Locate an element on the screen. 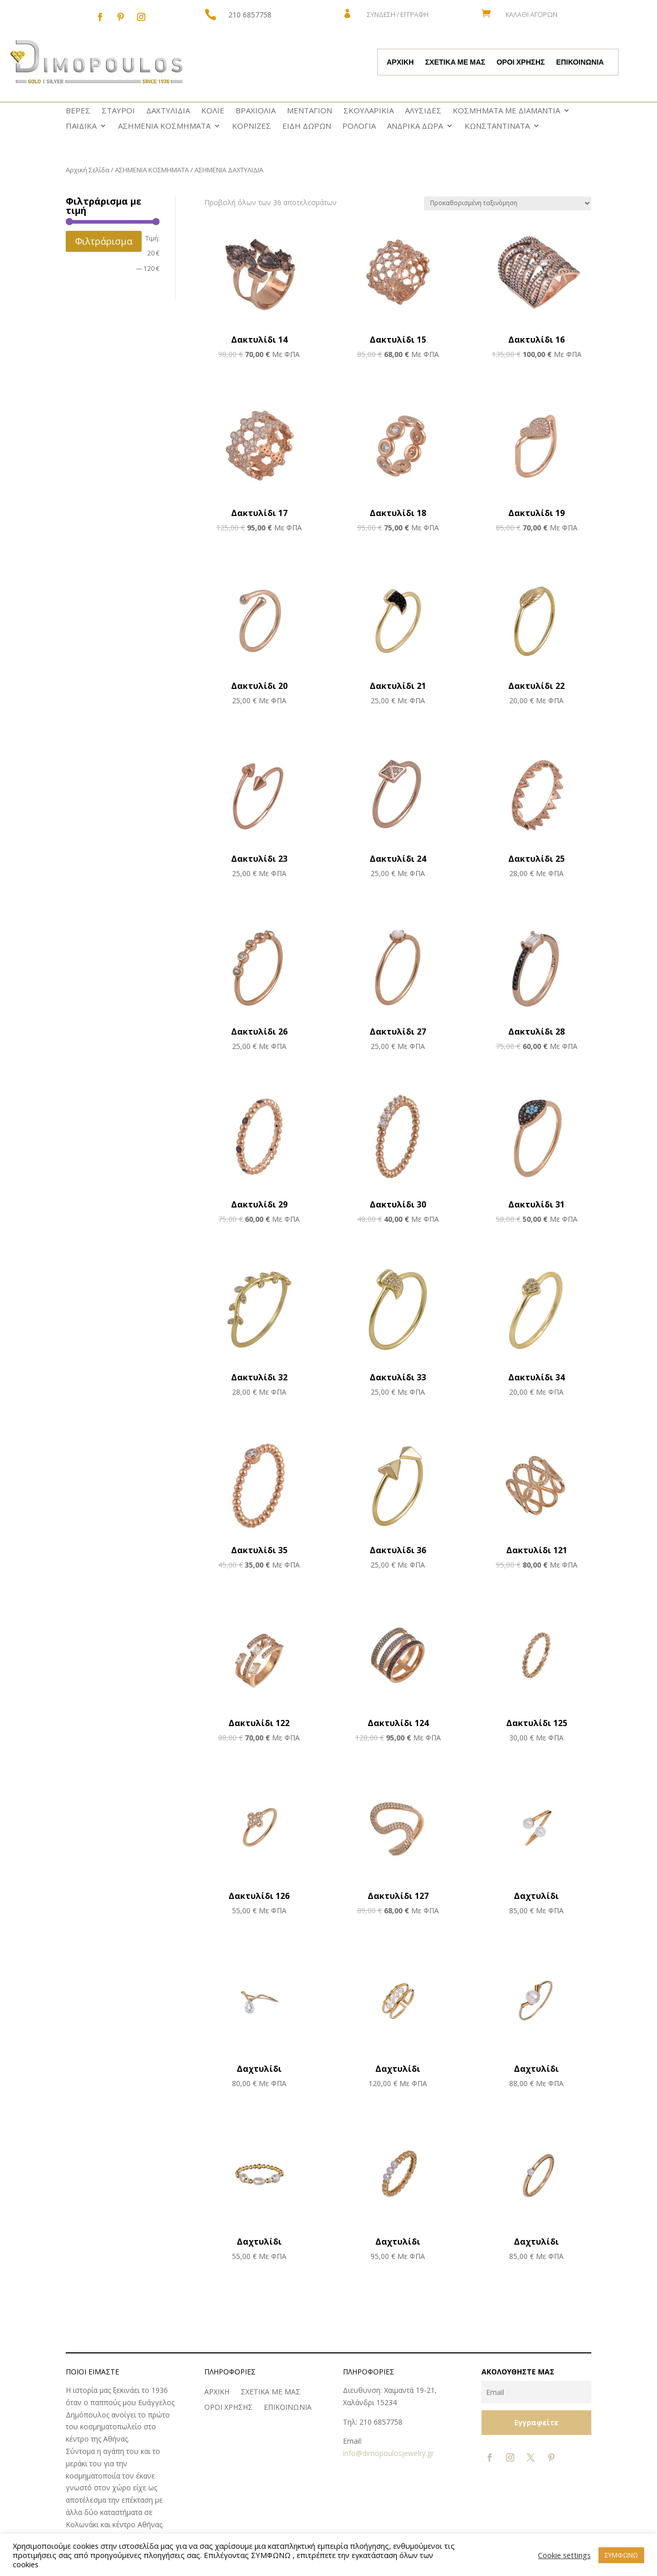 The height and width of the screenshot is (2576, 657). ΜΕΝΤΑΓΙΟΝ is located at coordinates (309, 111).